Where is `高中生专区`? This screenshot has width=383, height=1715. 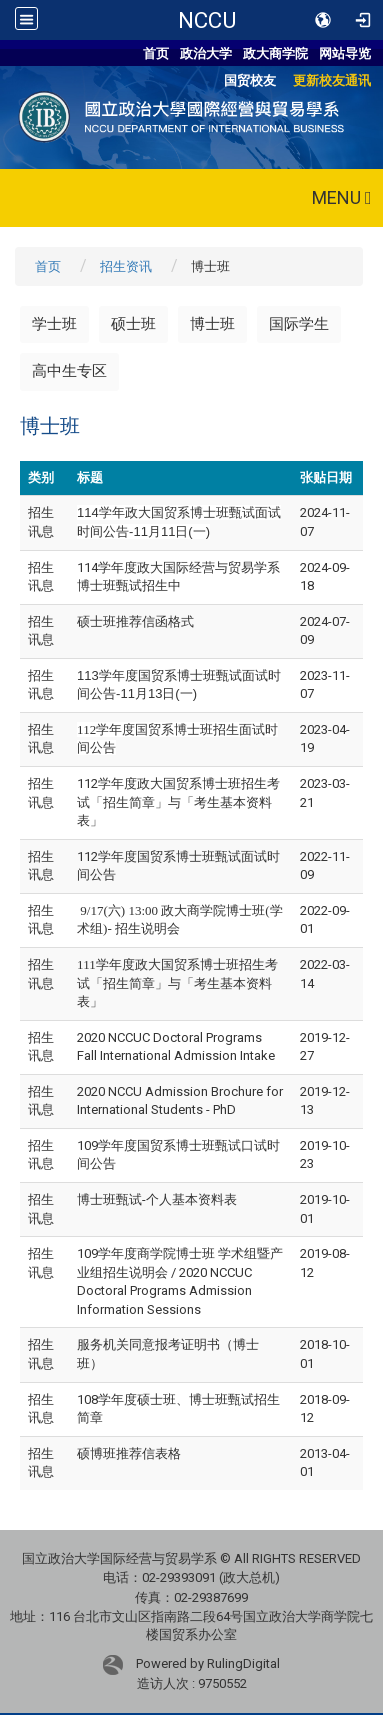
高中生专区 is located at coordinates (69, 371).